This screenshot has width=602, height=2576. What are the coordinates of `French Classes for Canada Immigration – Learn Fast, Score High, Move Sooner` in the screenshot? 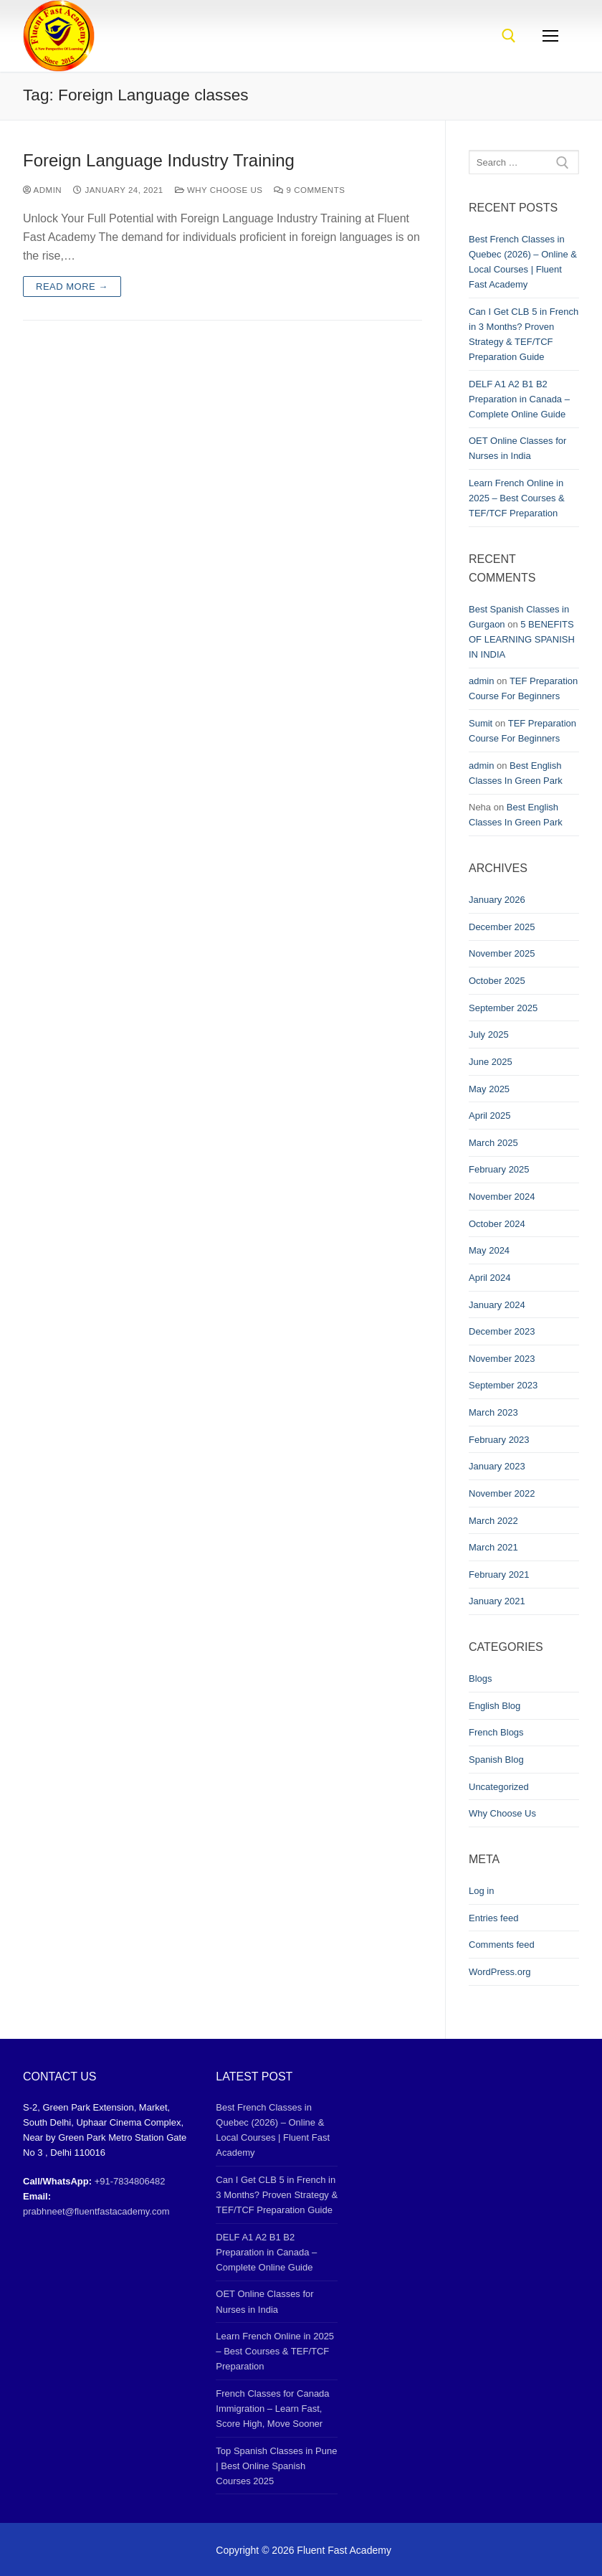 It's located at (272, 2408).